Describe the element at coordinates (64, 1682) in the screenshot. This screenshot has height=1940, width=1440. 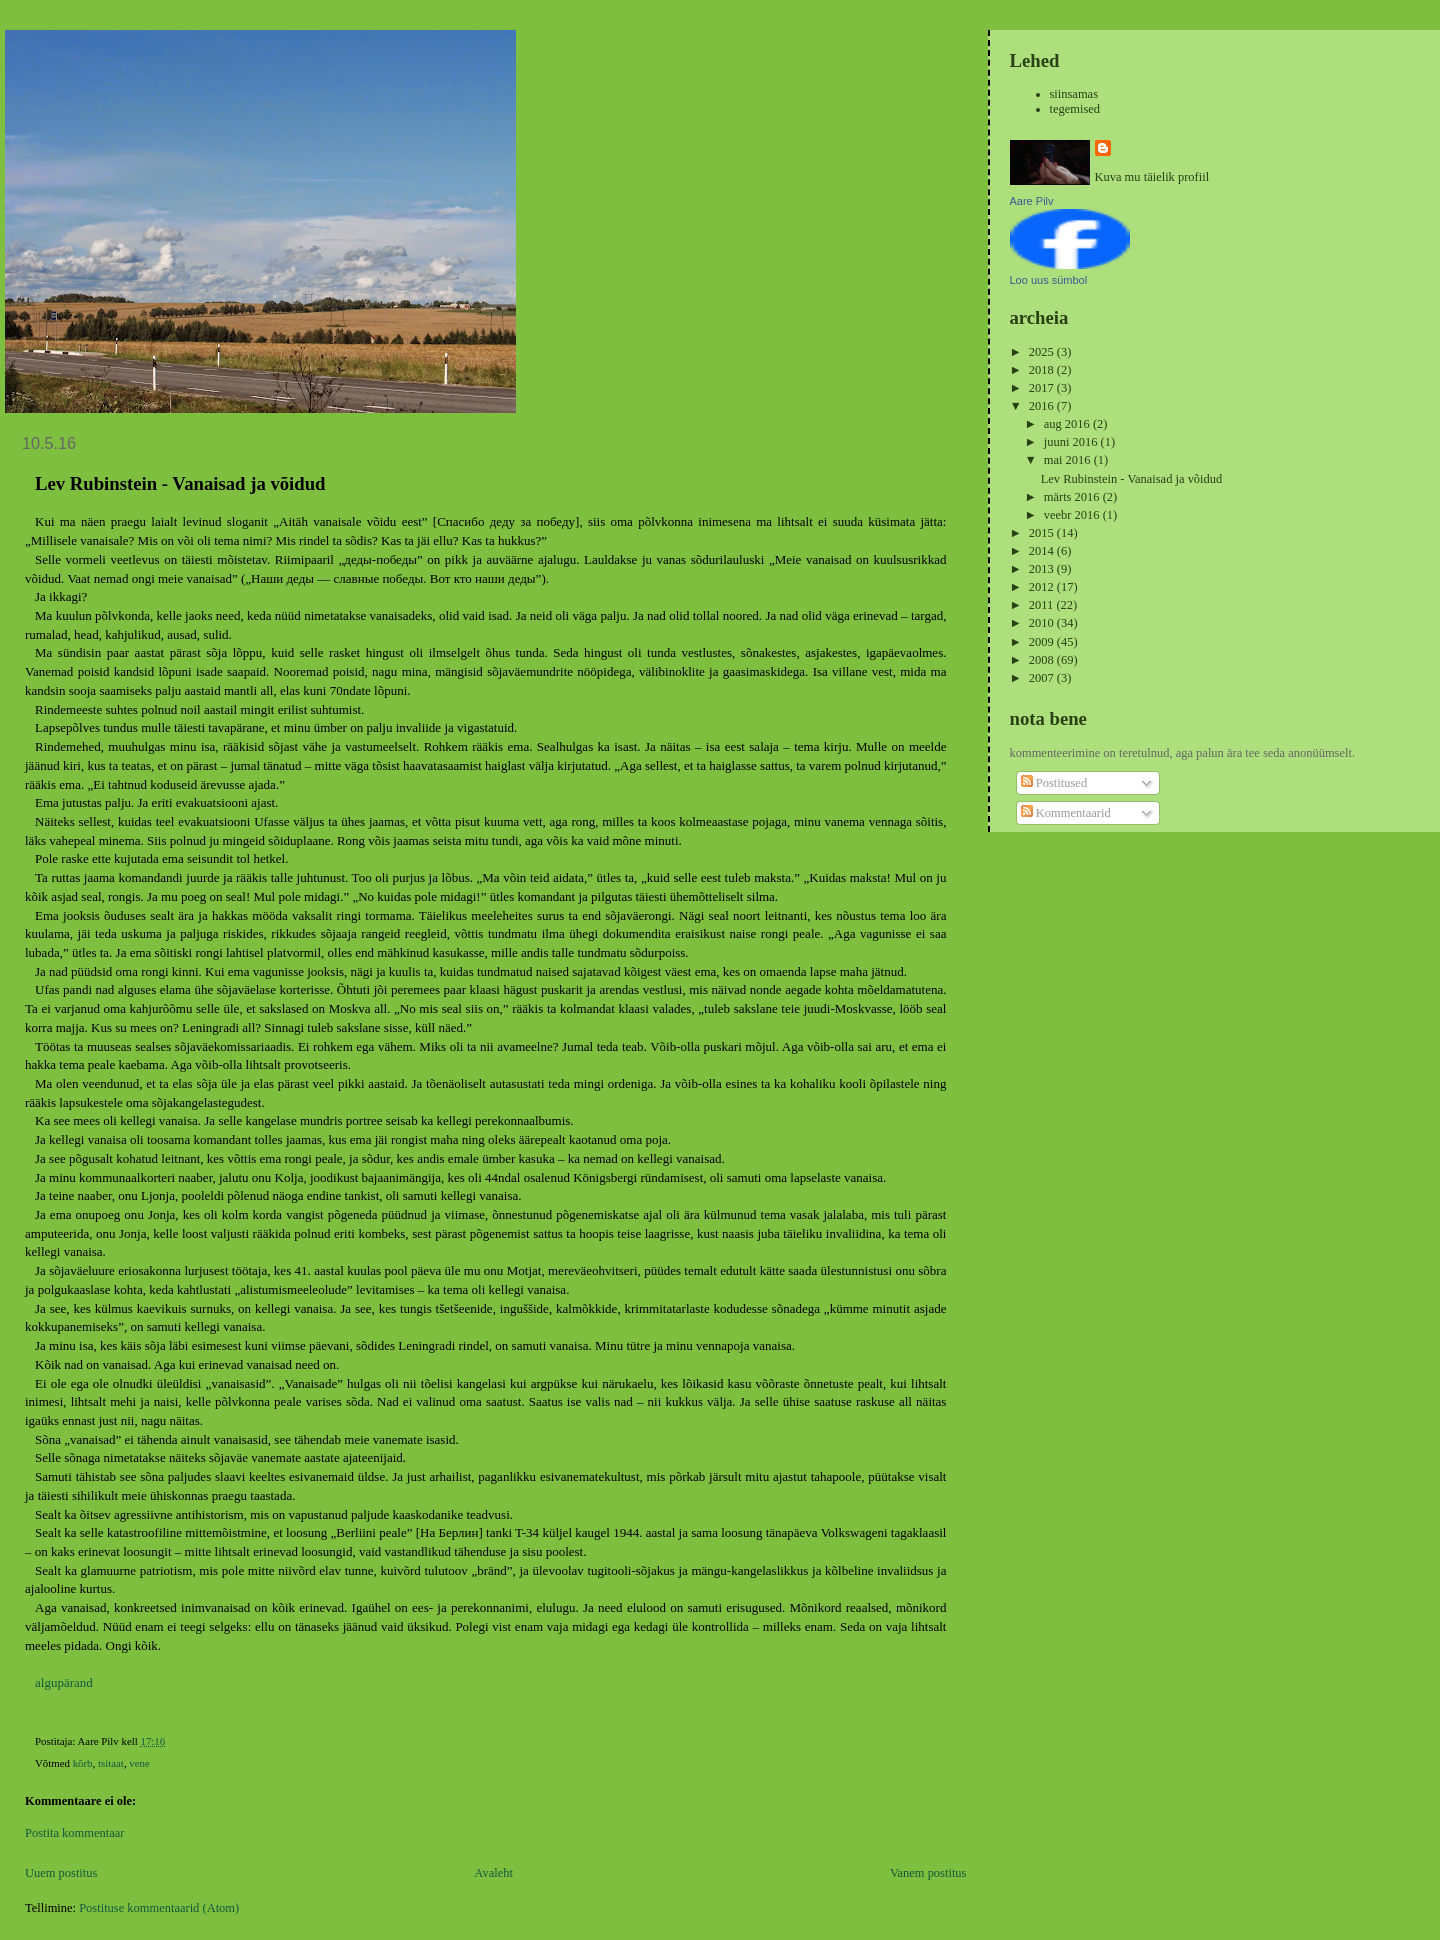
I see `algupärand` at that location.